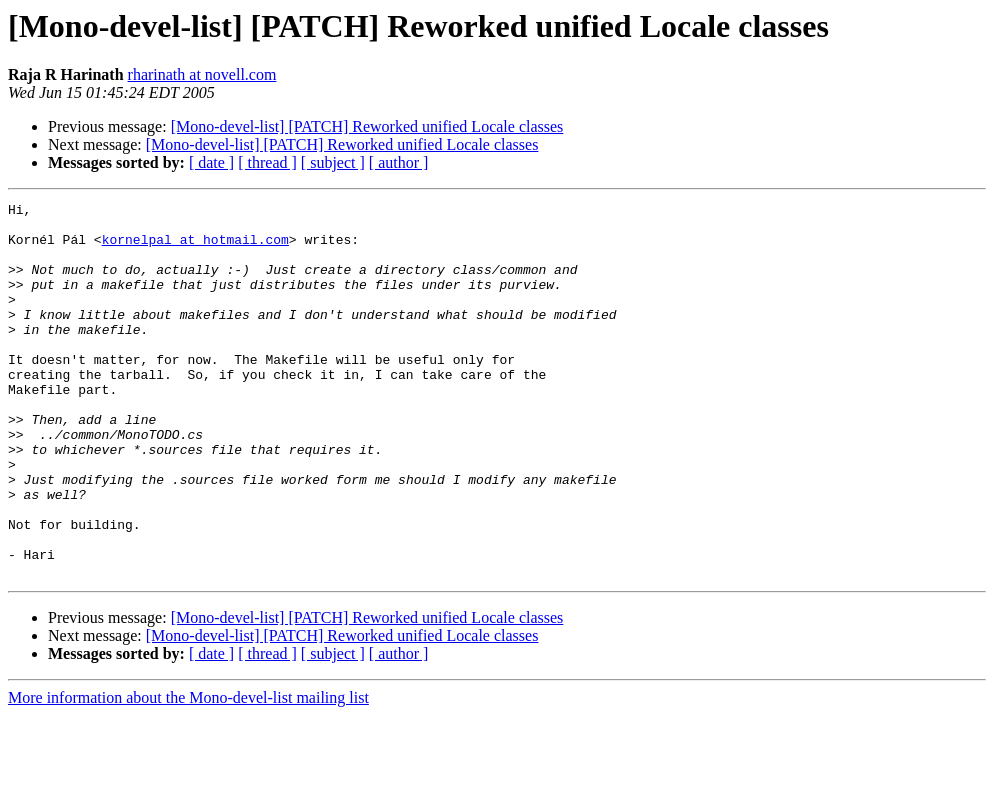 This screenshot has width=994, height=790. Describe the element at coordinates (188, 772) in the screenshot. I see `More information about the Mono-devel-list mailing list` at that location.